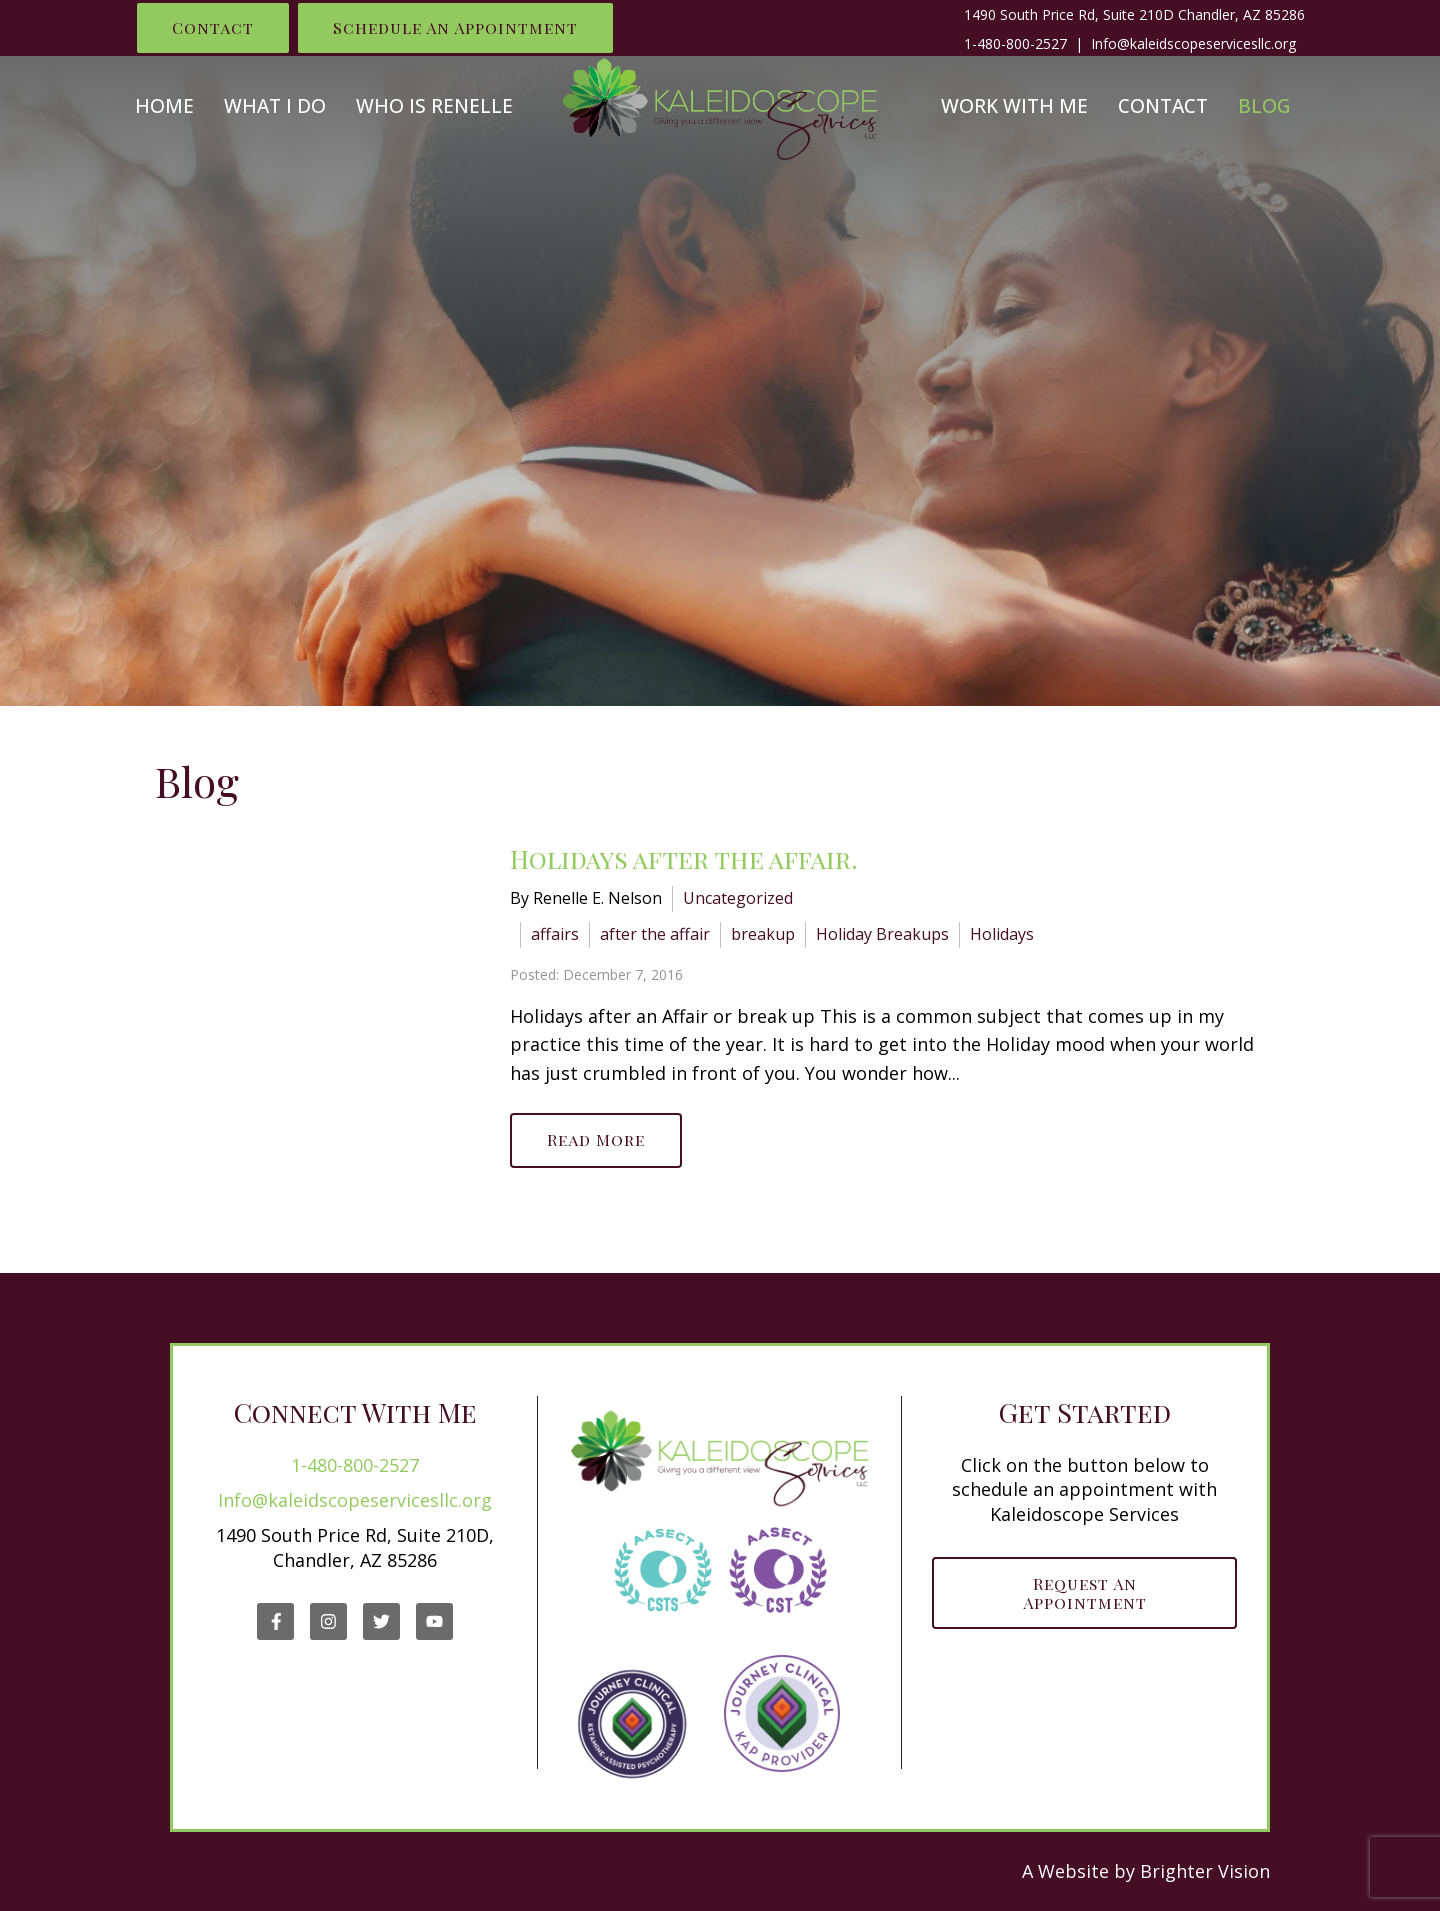 The image size is (1440, 1911). I want to click on Work With Me, so click(1014, 106).